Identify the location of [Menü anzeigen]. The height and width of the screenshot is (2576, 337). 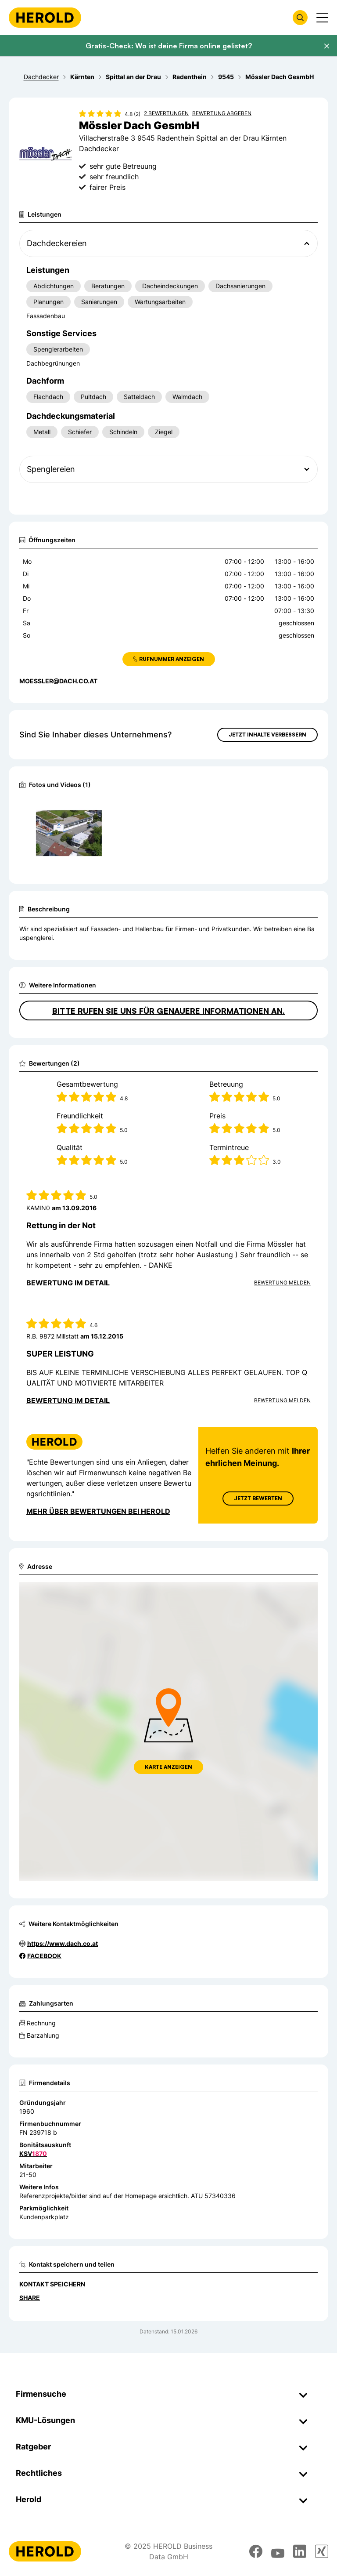
(322, 17).